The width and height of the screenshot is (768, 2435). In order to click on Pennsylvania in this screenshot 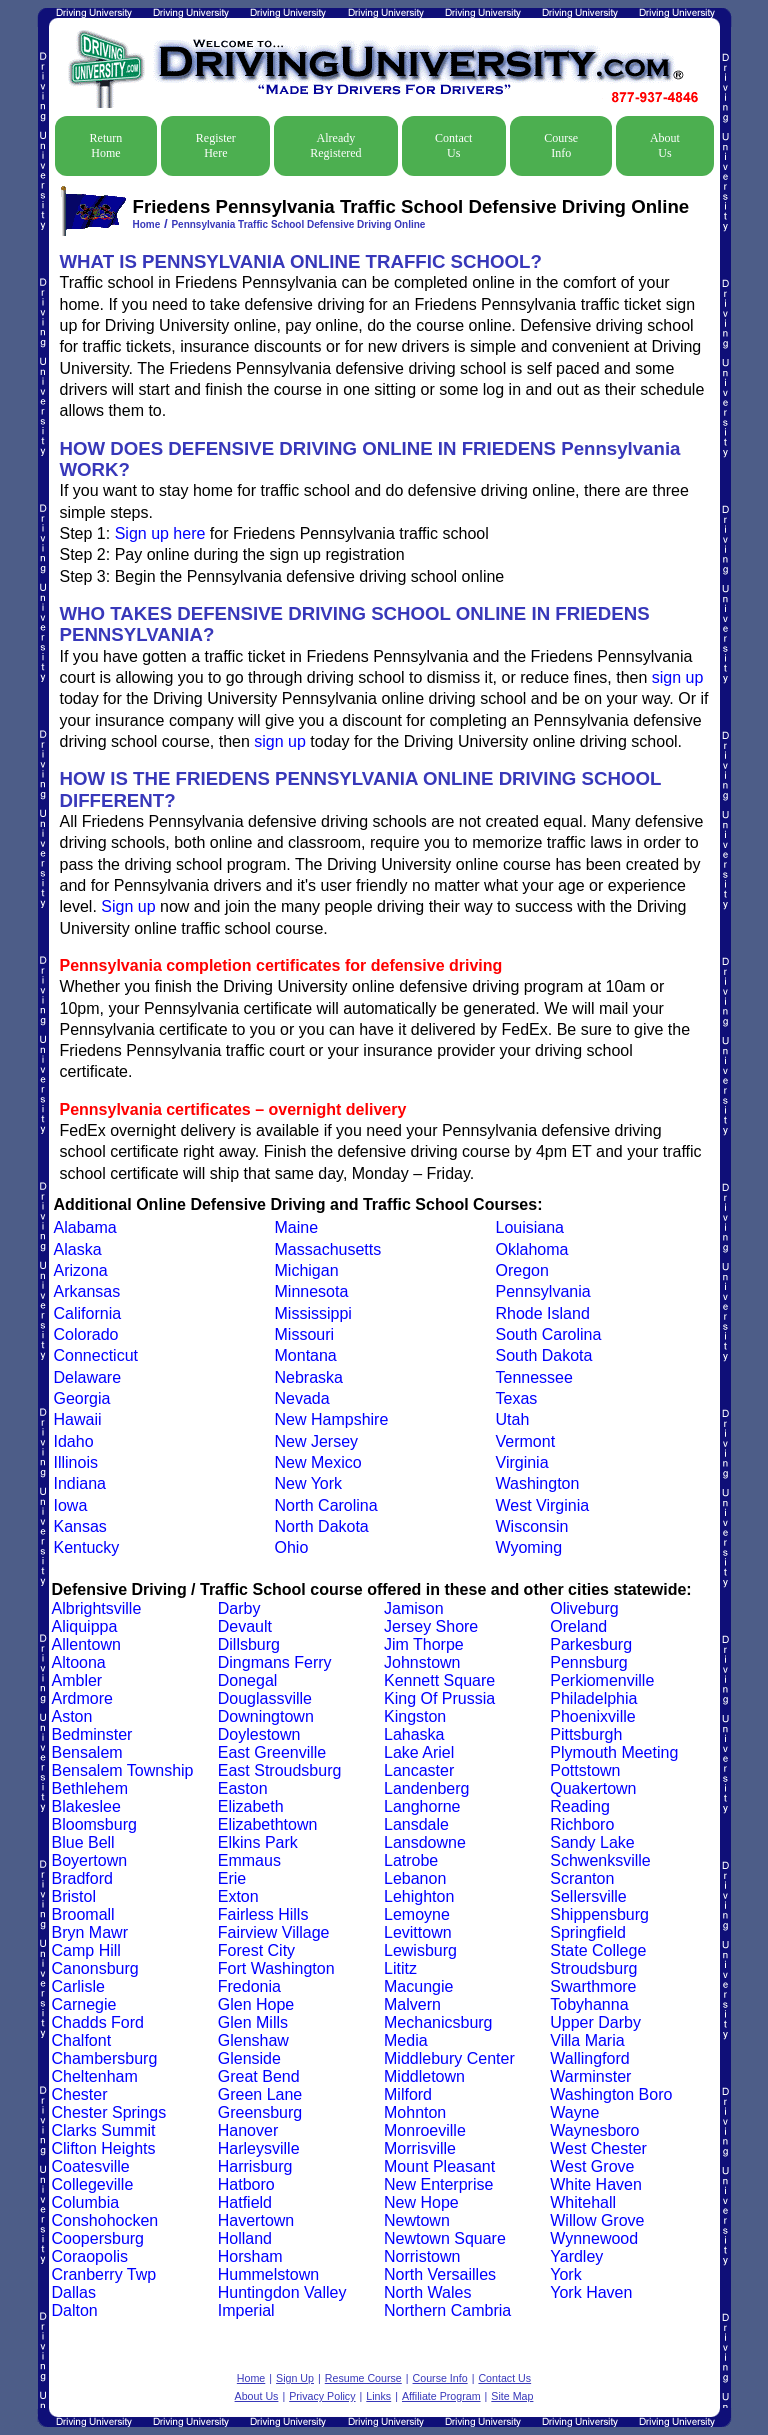, I will do `click(543, 1291)`.